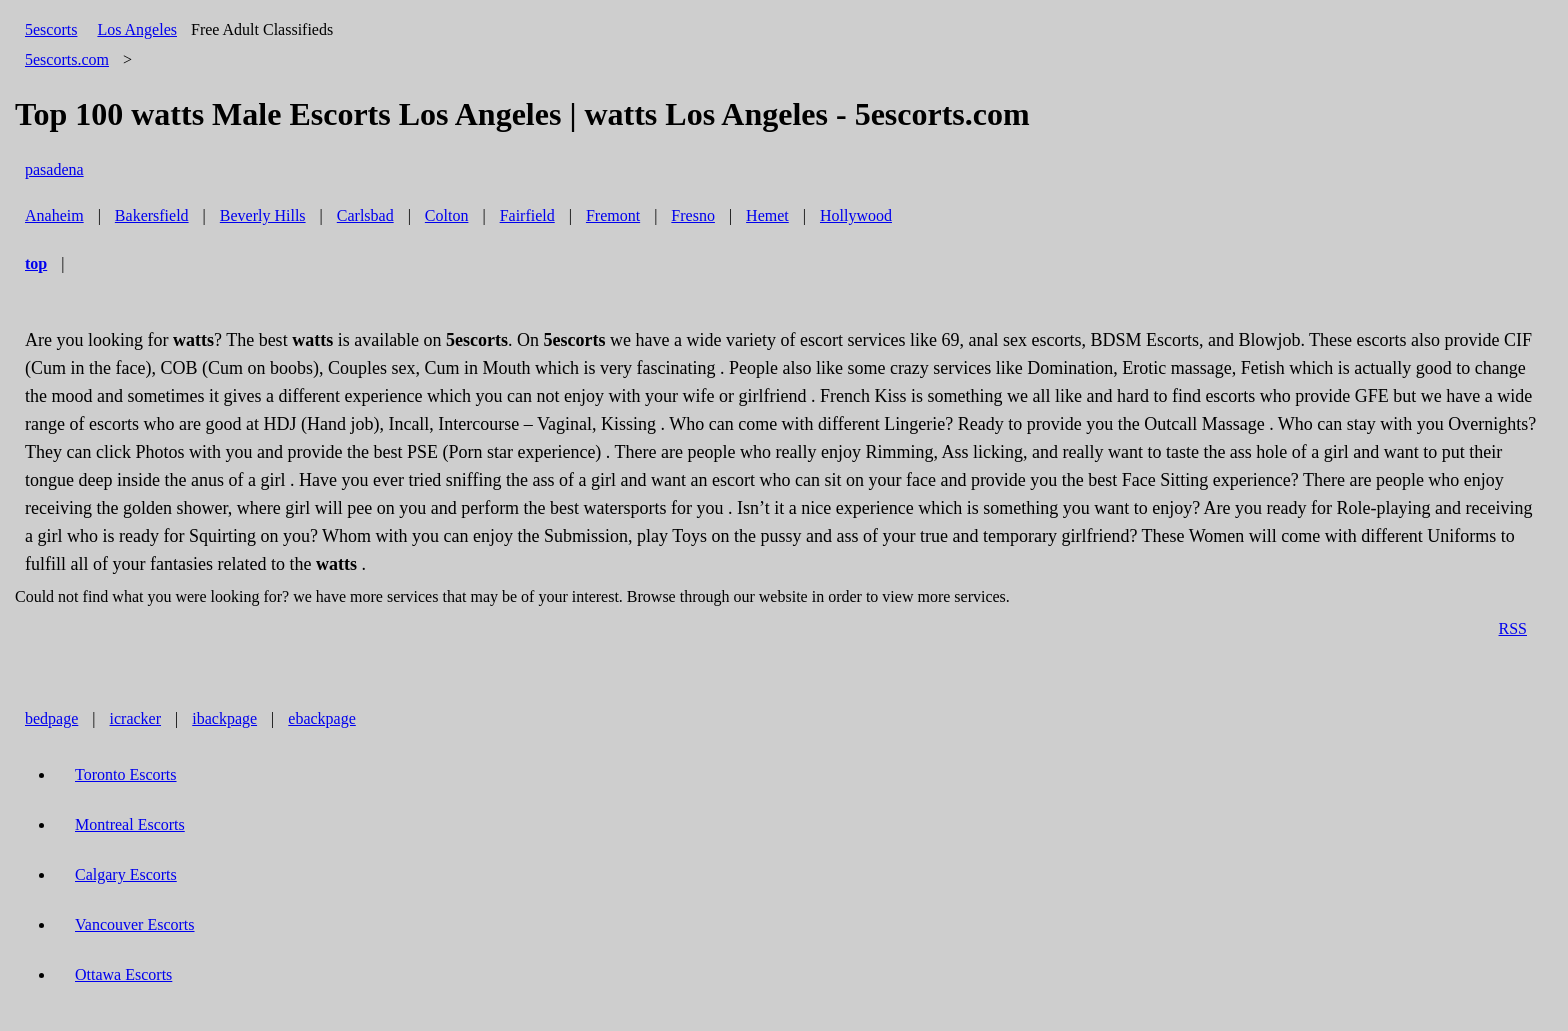 Image resolution: width=1568 pixels, height=1031 pixels. Describe the element at coordinates (130, 824) in the screenshot. I see `Montreal Escorts` at that location.